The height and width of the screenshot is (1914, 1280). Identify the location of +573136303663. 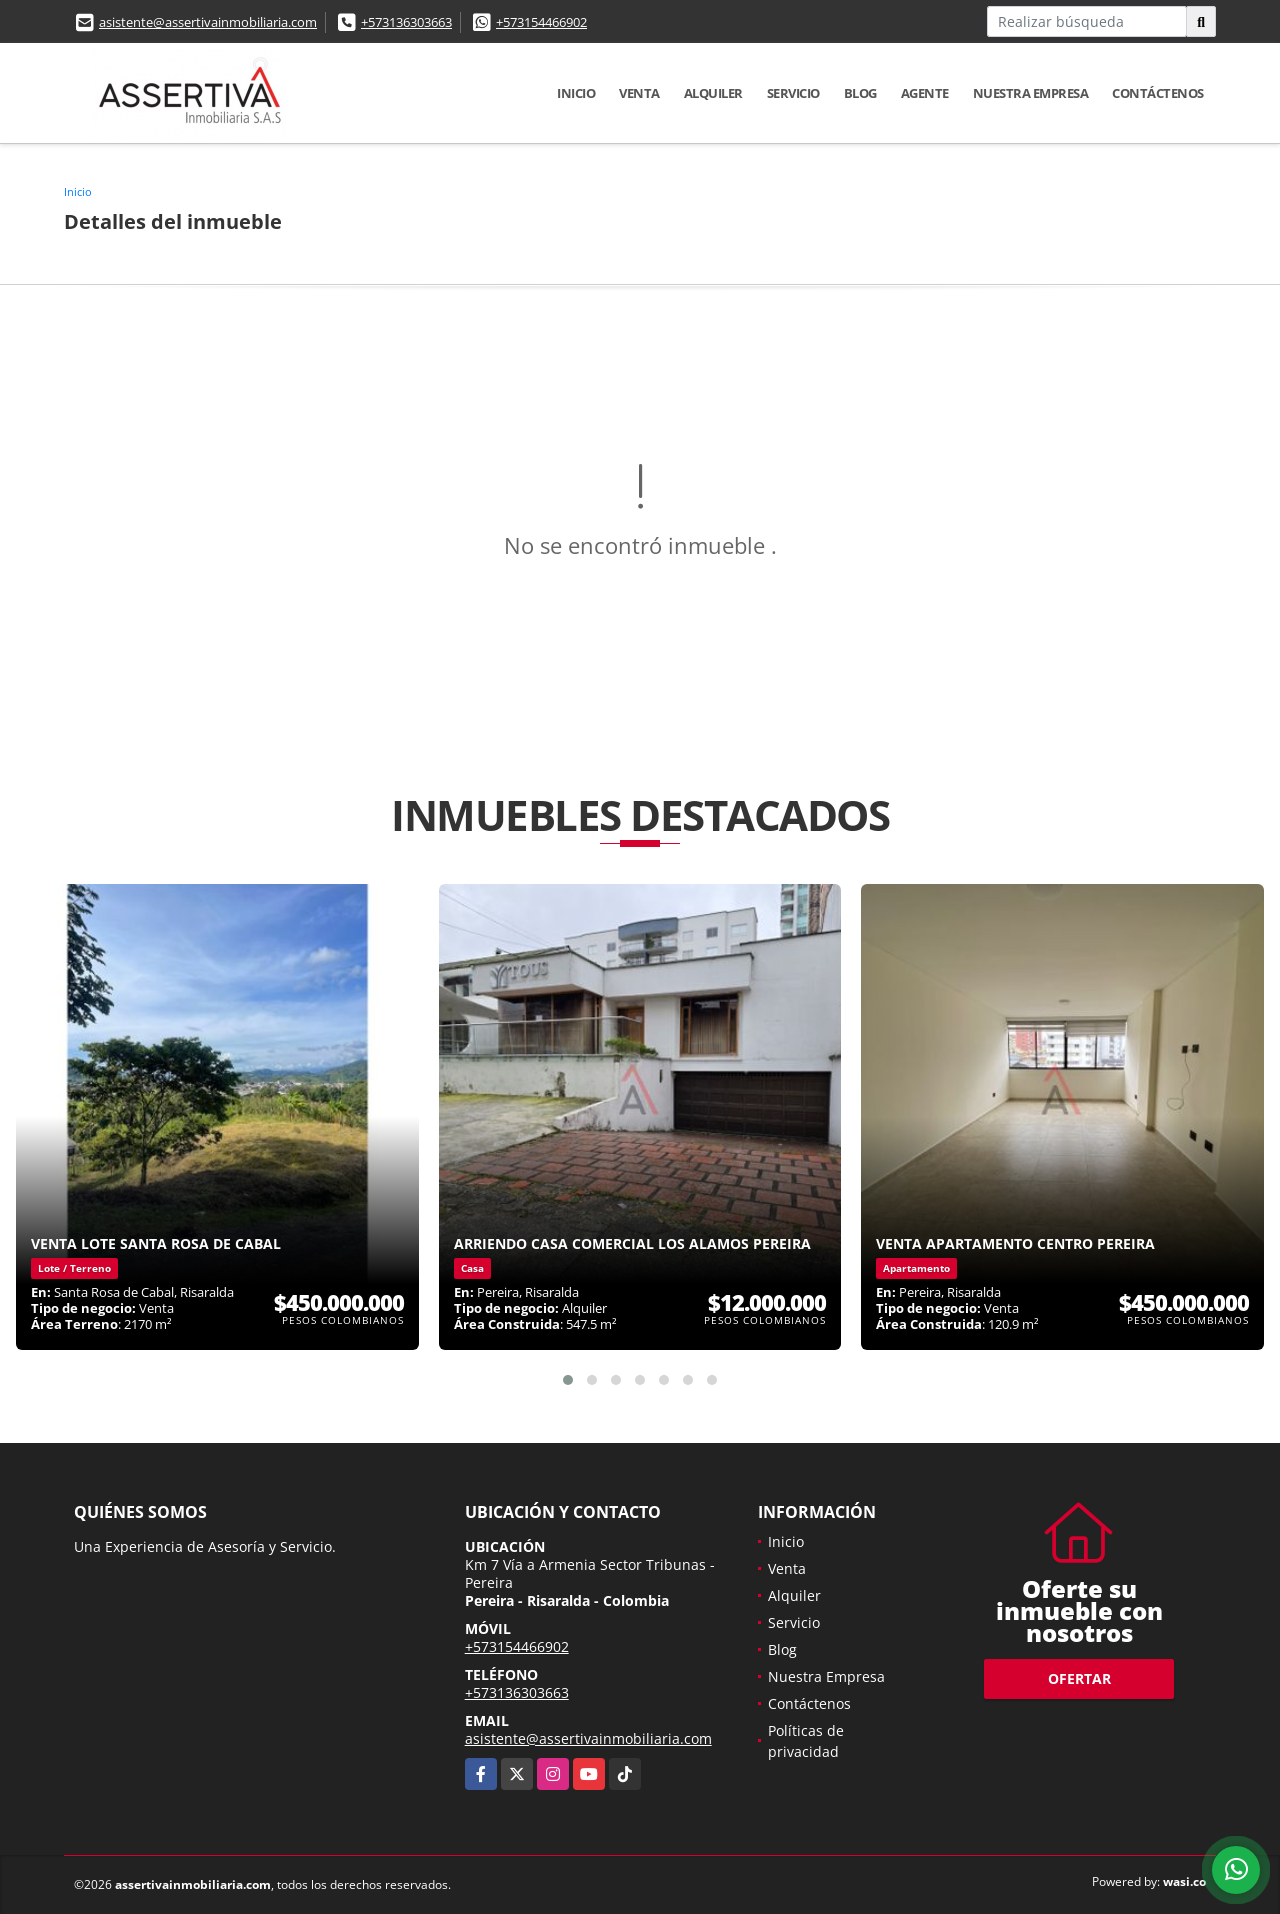
(406, 22).